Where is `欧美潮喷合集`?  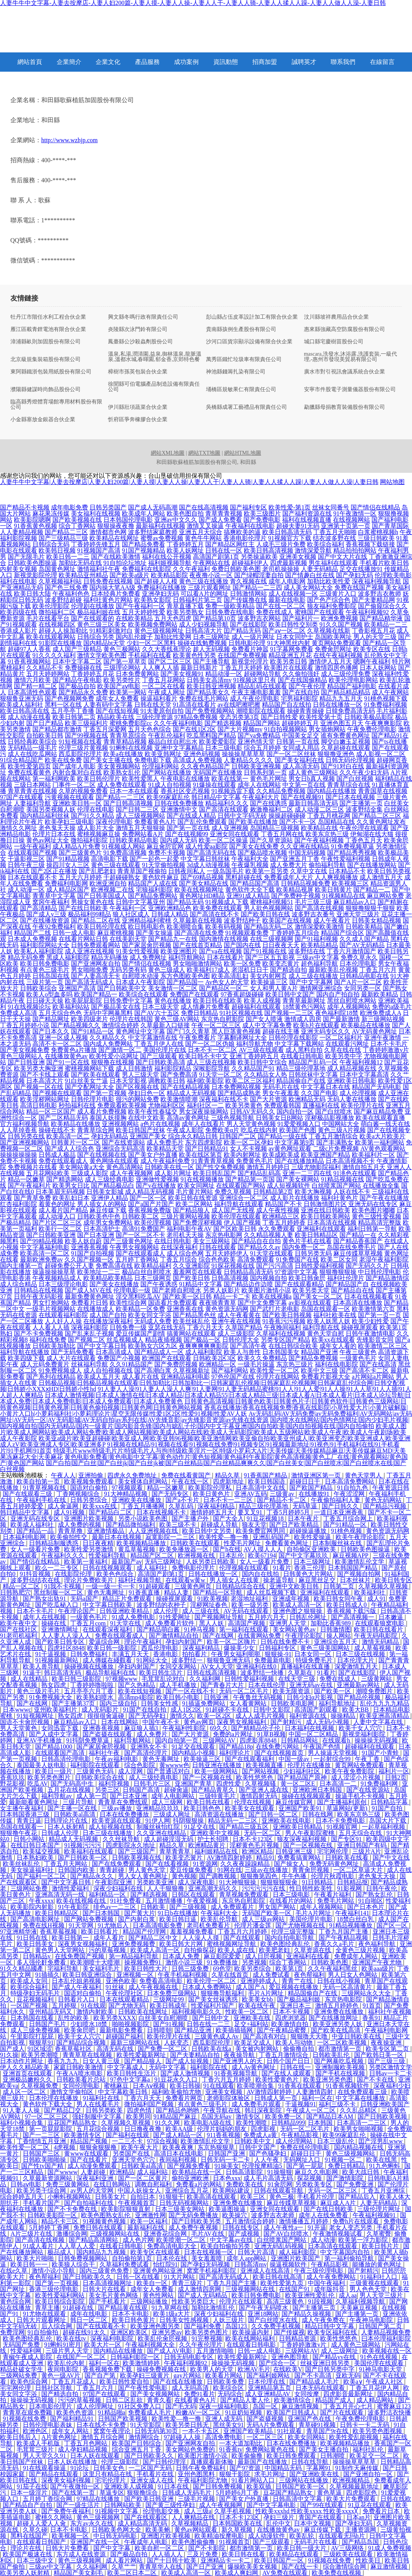 欧美潮喷合集 is located at coordinates (185, 926).